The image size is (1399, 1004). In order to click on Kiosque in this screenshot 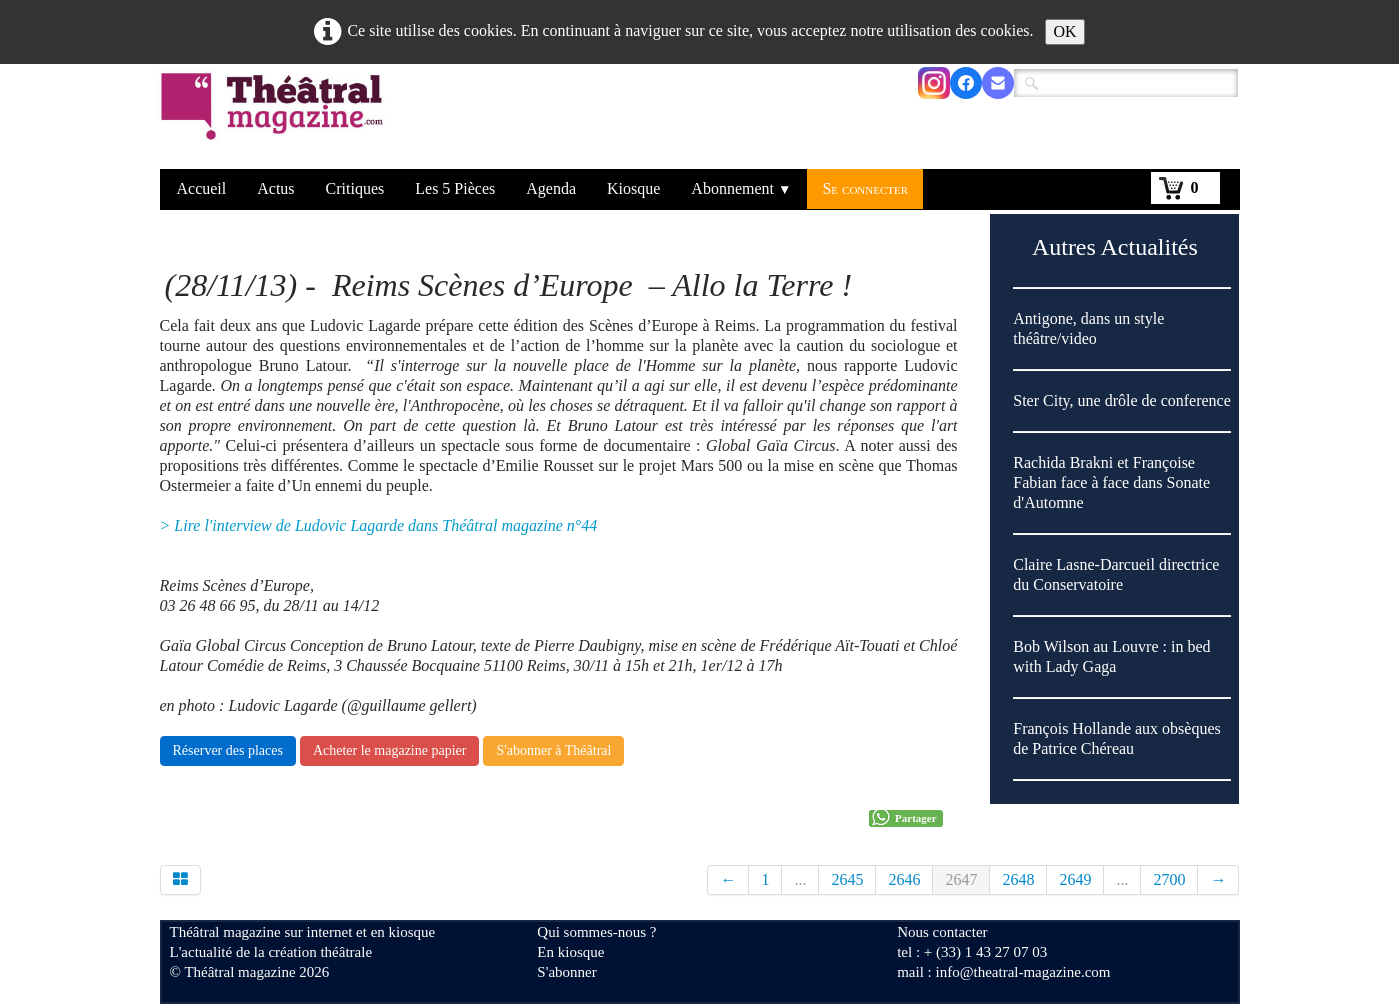, I will do `click(633, 188)`.